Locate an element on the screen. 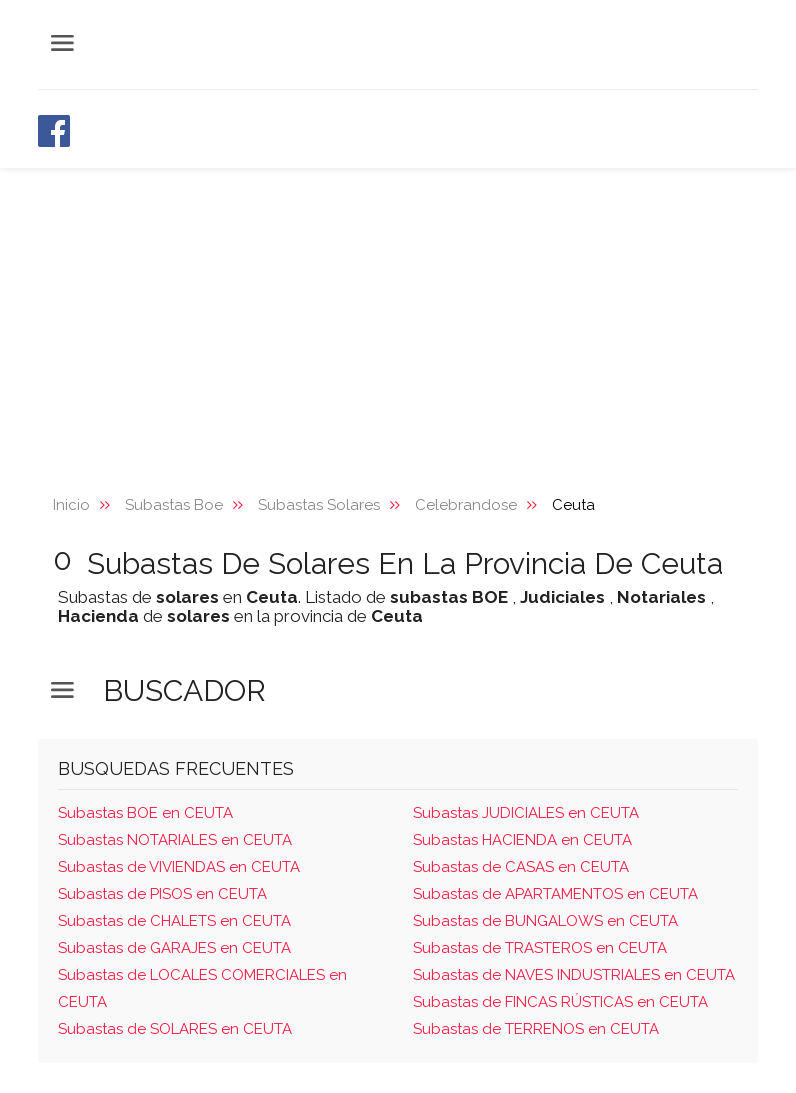  Subastas de GARAJES en CEUTA is located at coordinates (174, 948).